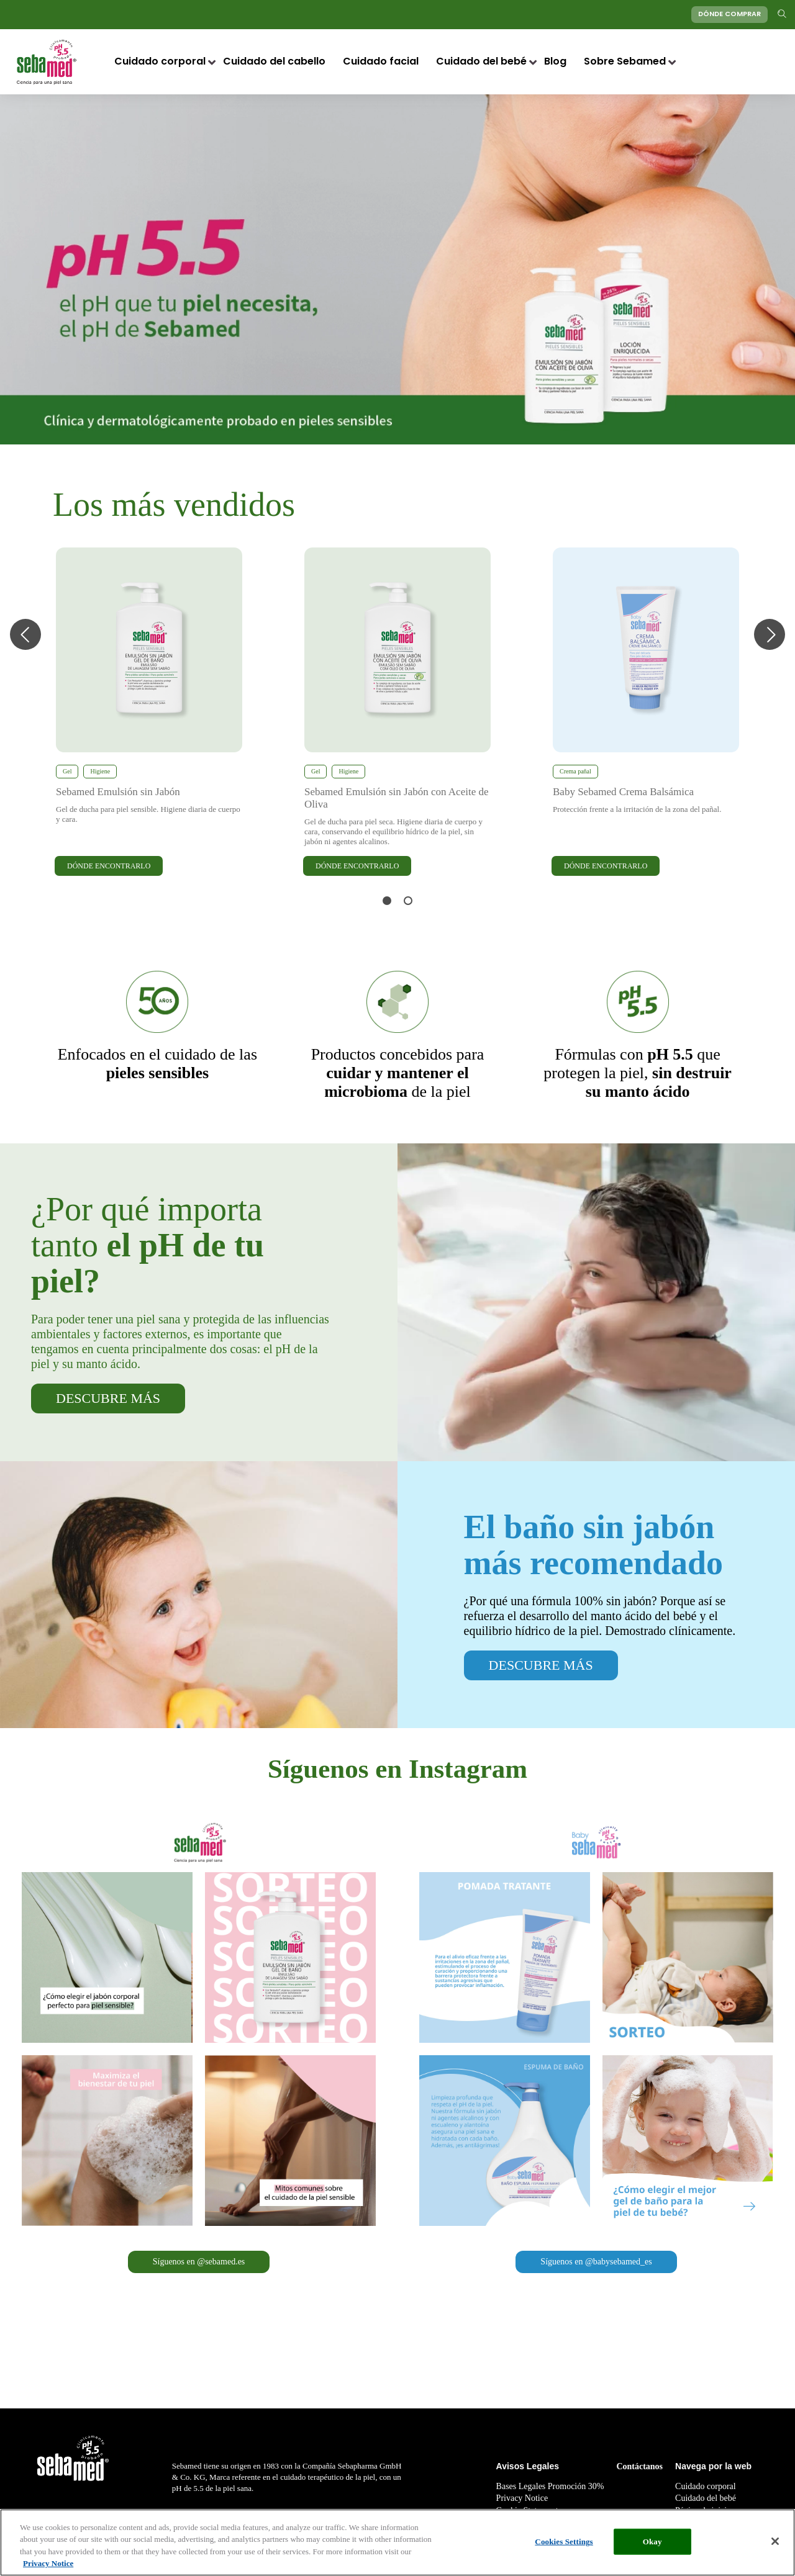  I want to click on Cuidado del bebé, so click(481, 62).